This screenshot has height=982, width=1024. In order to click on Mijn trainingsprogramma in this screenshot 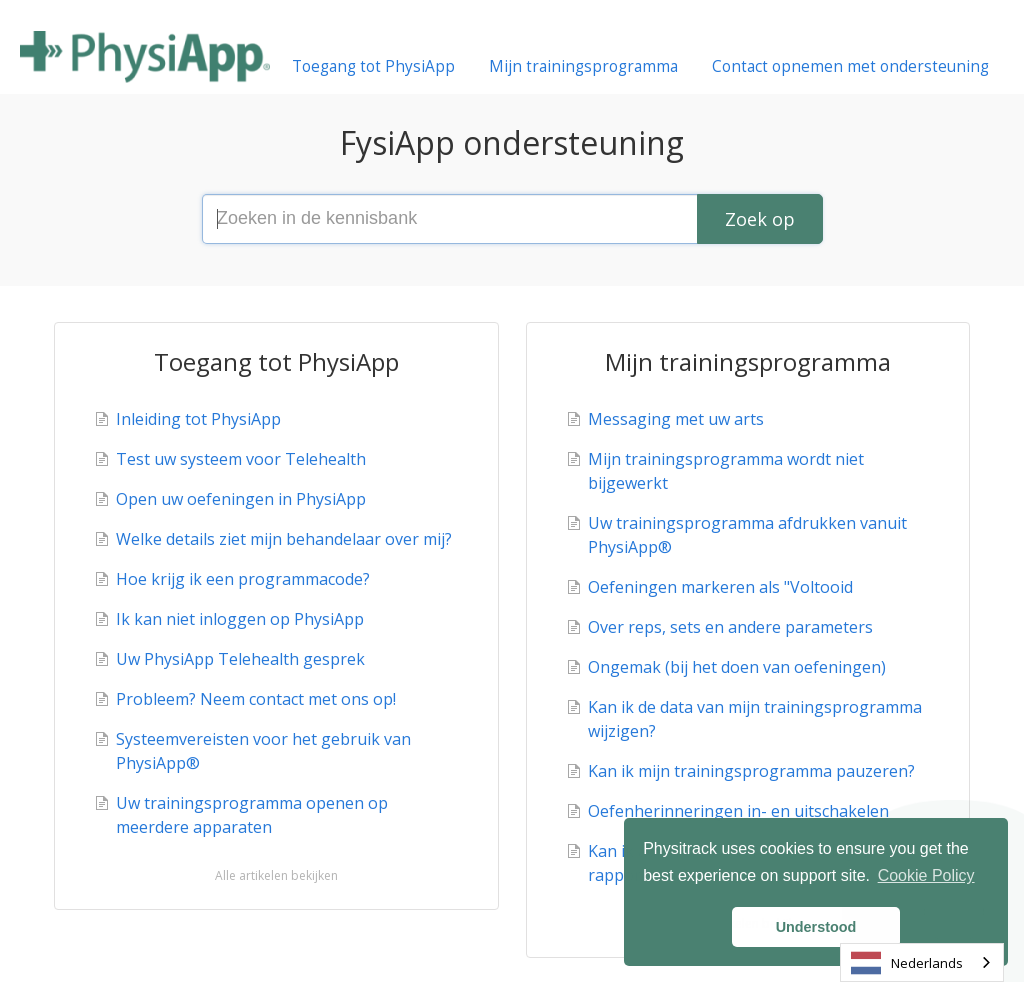, I will do `click(583, 66)`.